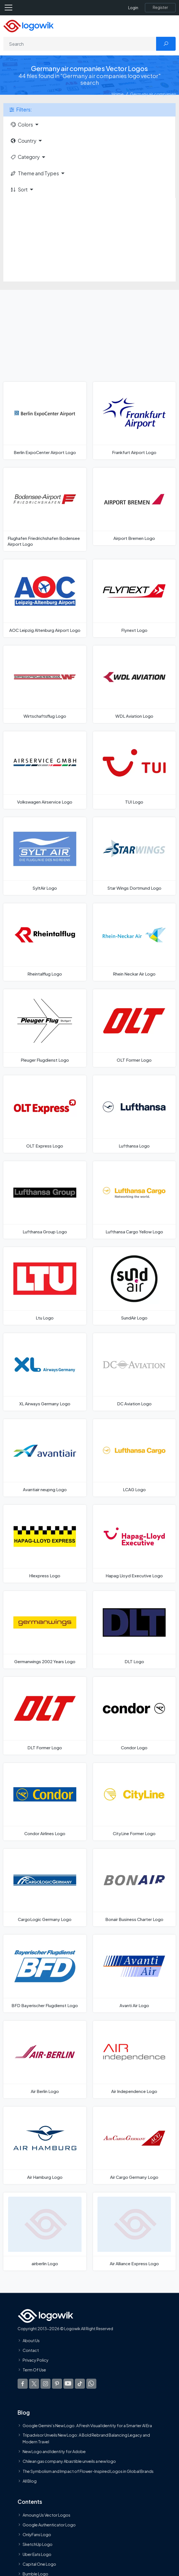 The height and width of the screenshot is (2576, 179). I want to click on [BFD Bayerischer Flugdienst Logo], so click(44, 1973).